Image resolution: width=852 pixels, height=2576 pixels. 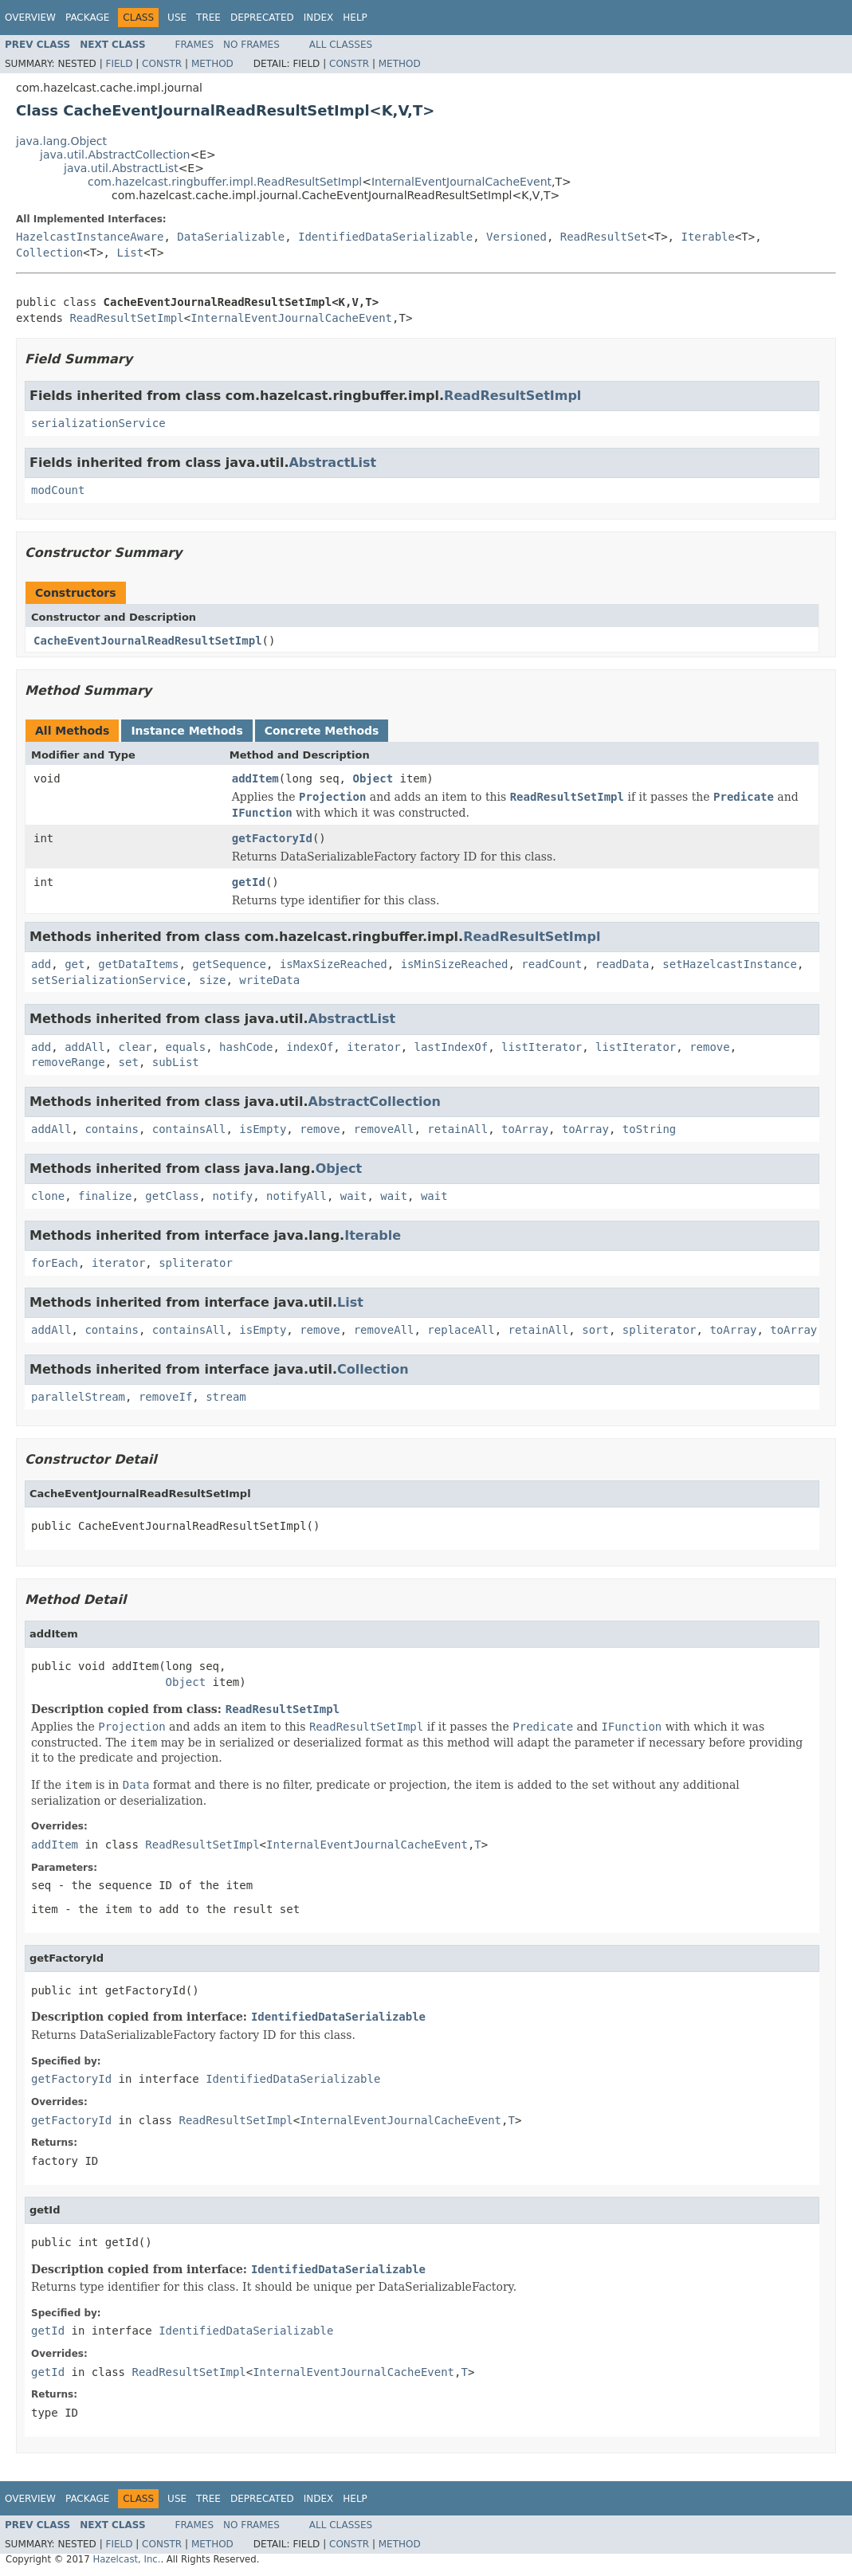 I want to click on addItem, so click(x=255, y=778).